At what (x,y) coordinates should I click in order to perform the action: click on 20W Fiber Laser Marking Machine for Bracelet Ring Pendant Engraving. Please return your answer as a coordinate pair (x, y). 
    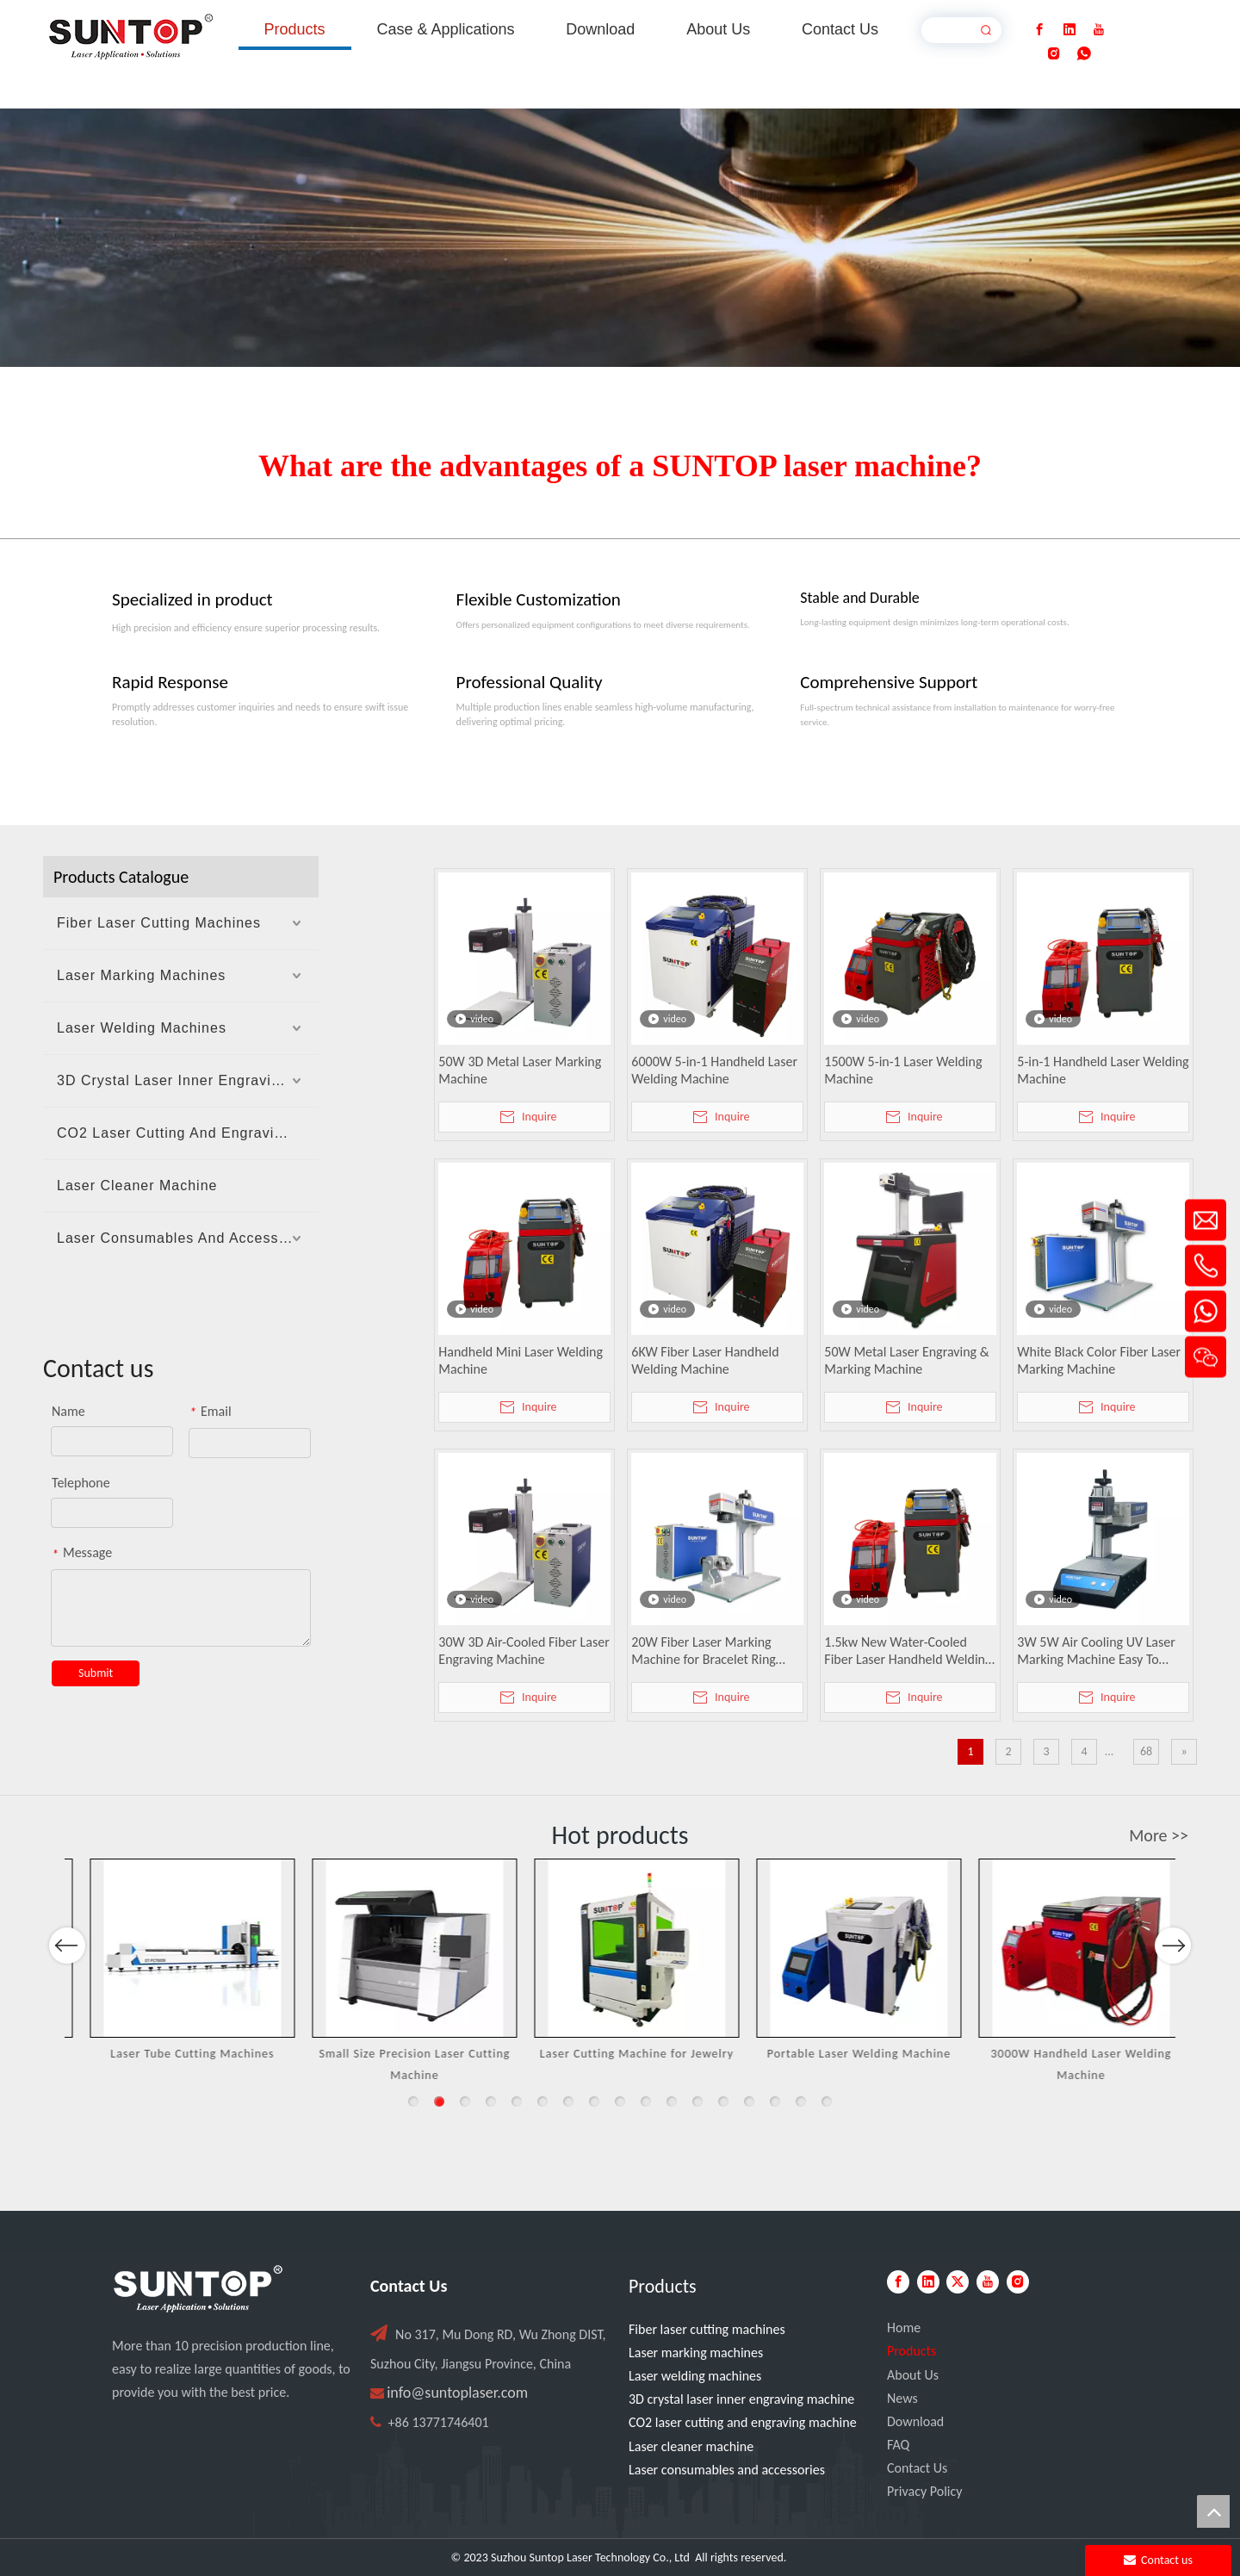
    Looking at the image, I should click on (703, 1651).